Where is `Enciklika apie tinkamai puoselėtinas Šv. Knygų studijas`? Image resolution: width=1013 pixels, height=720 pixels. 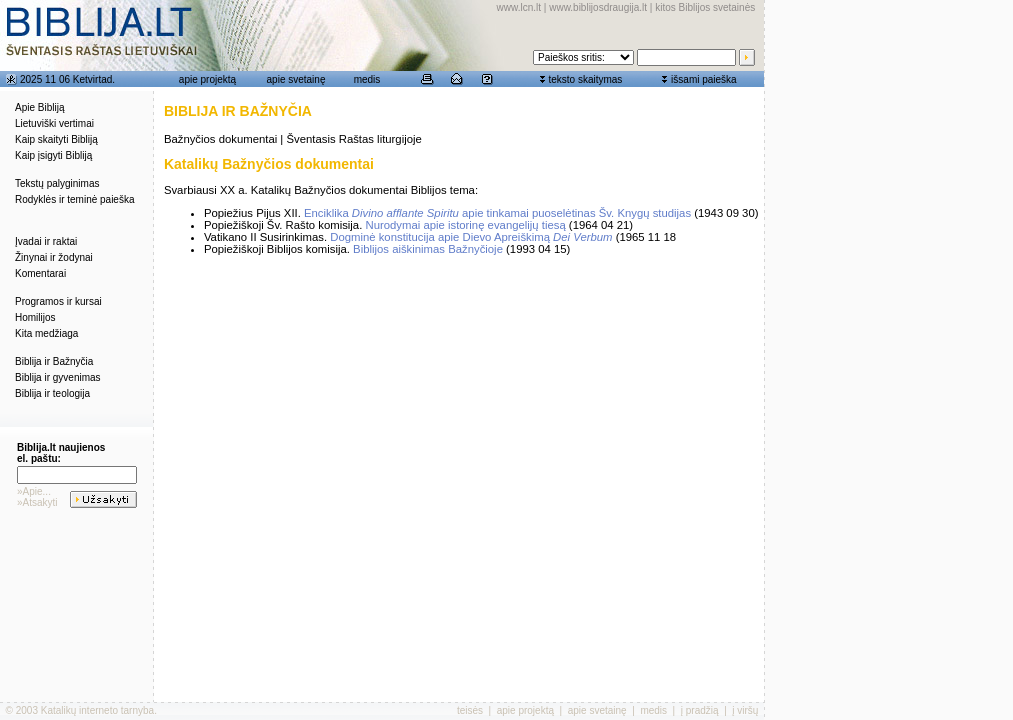
Enciklika apie tinkamai puoselėtinas Šv. Knygų studijas is located at coordinates (497, 213).